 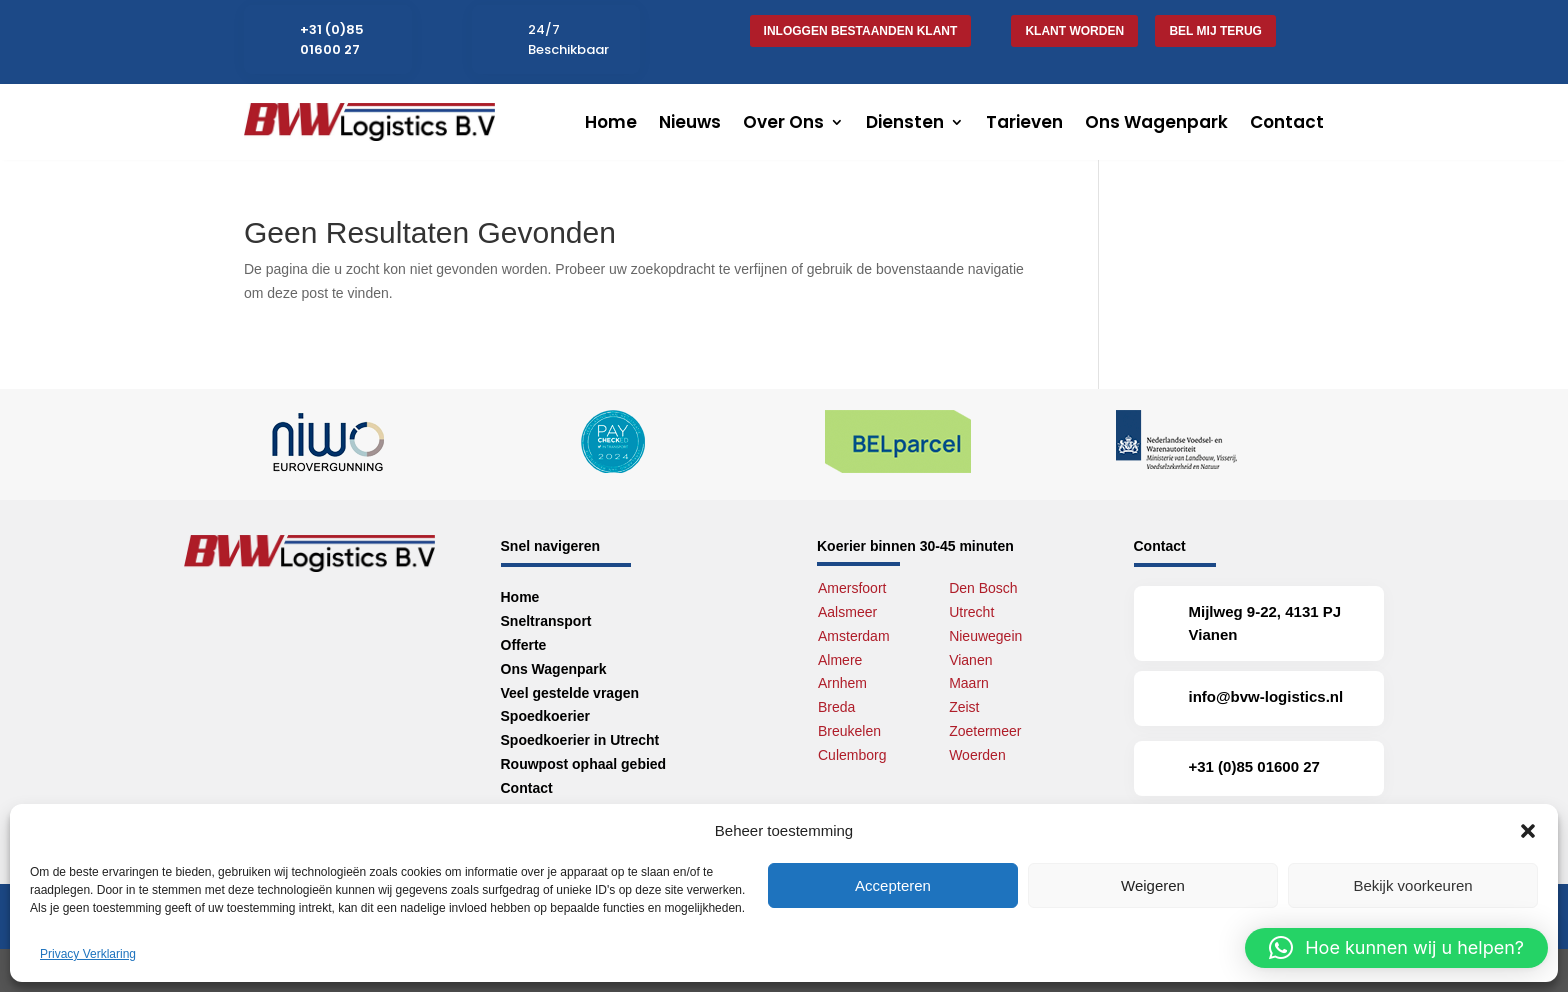 What do you see at coordinates (836, 707) in the screenshot?
I see `Breda` at bounding box center [836, 707].